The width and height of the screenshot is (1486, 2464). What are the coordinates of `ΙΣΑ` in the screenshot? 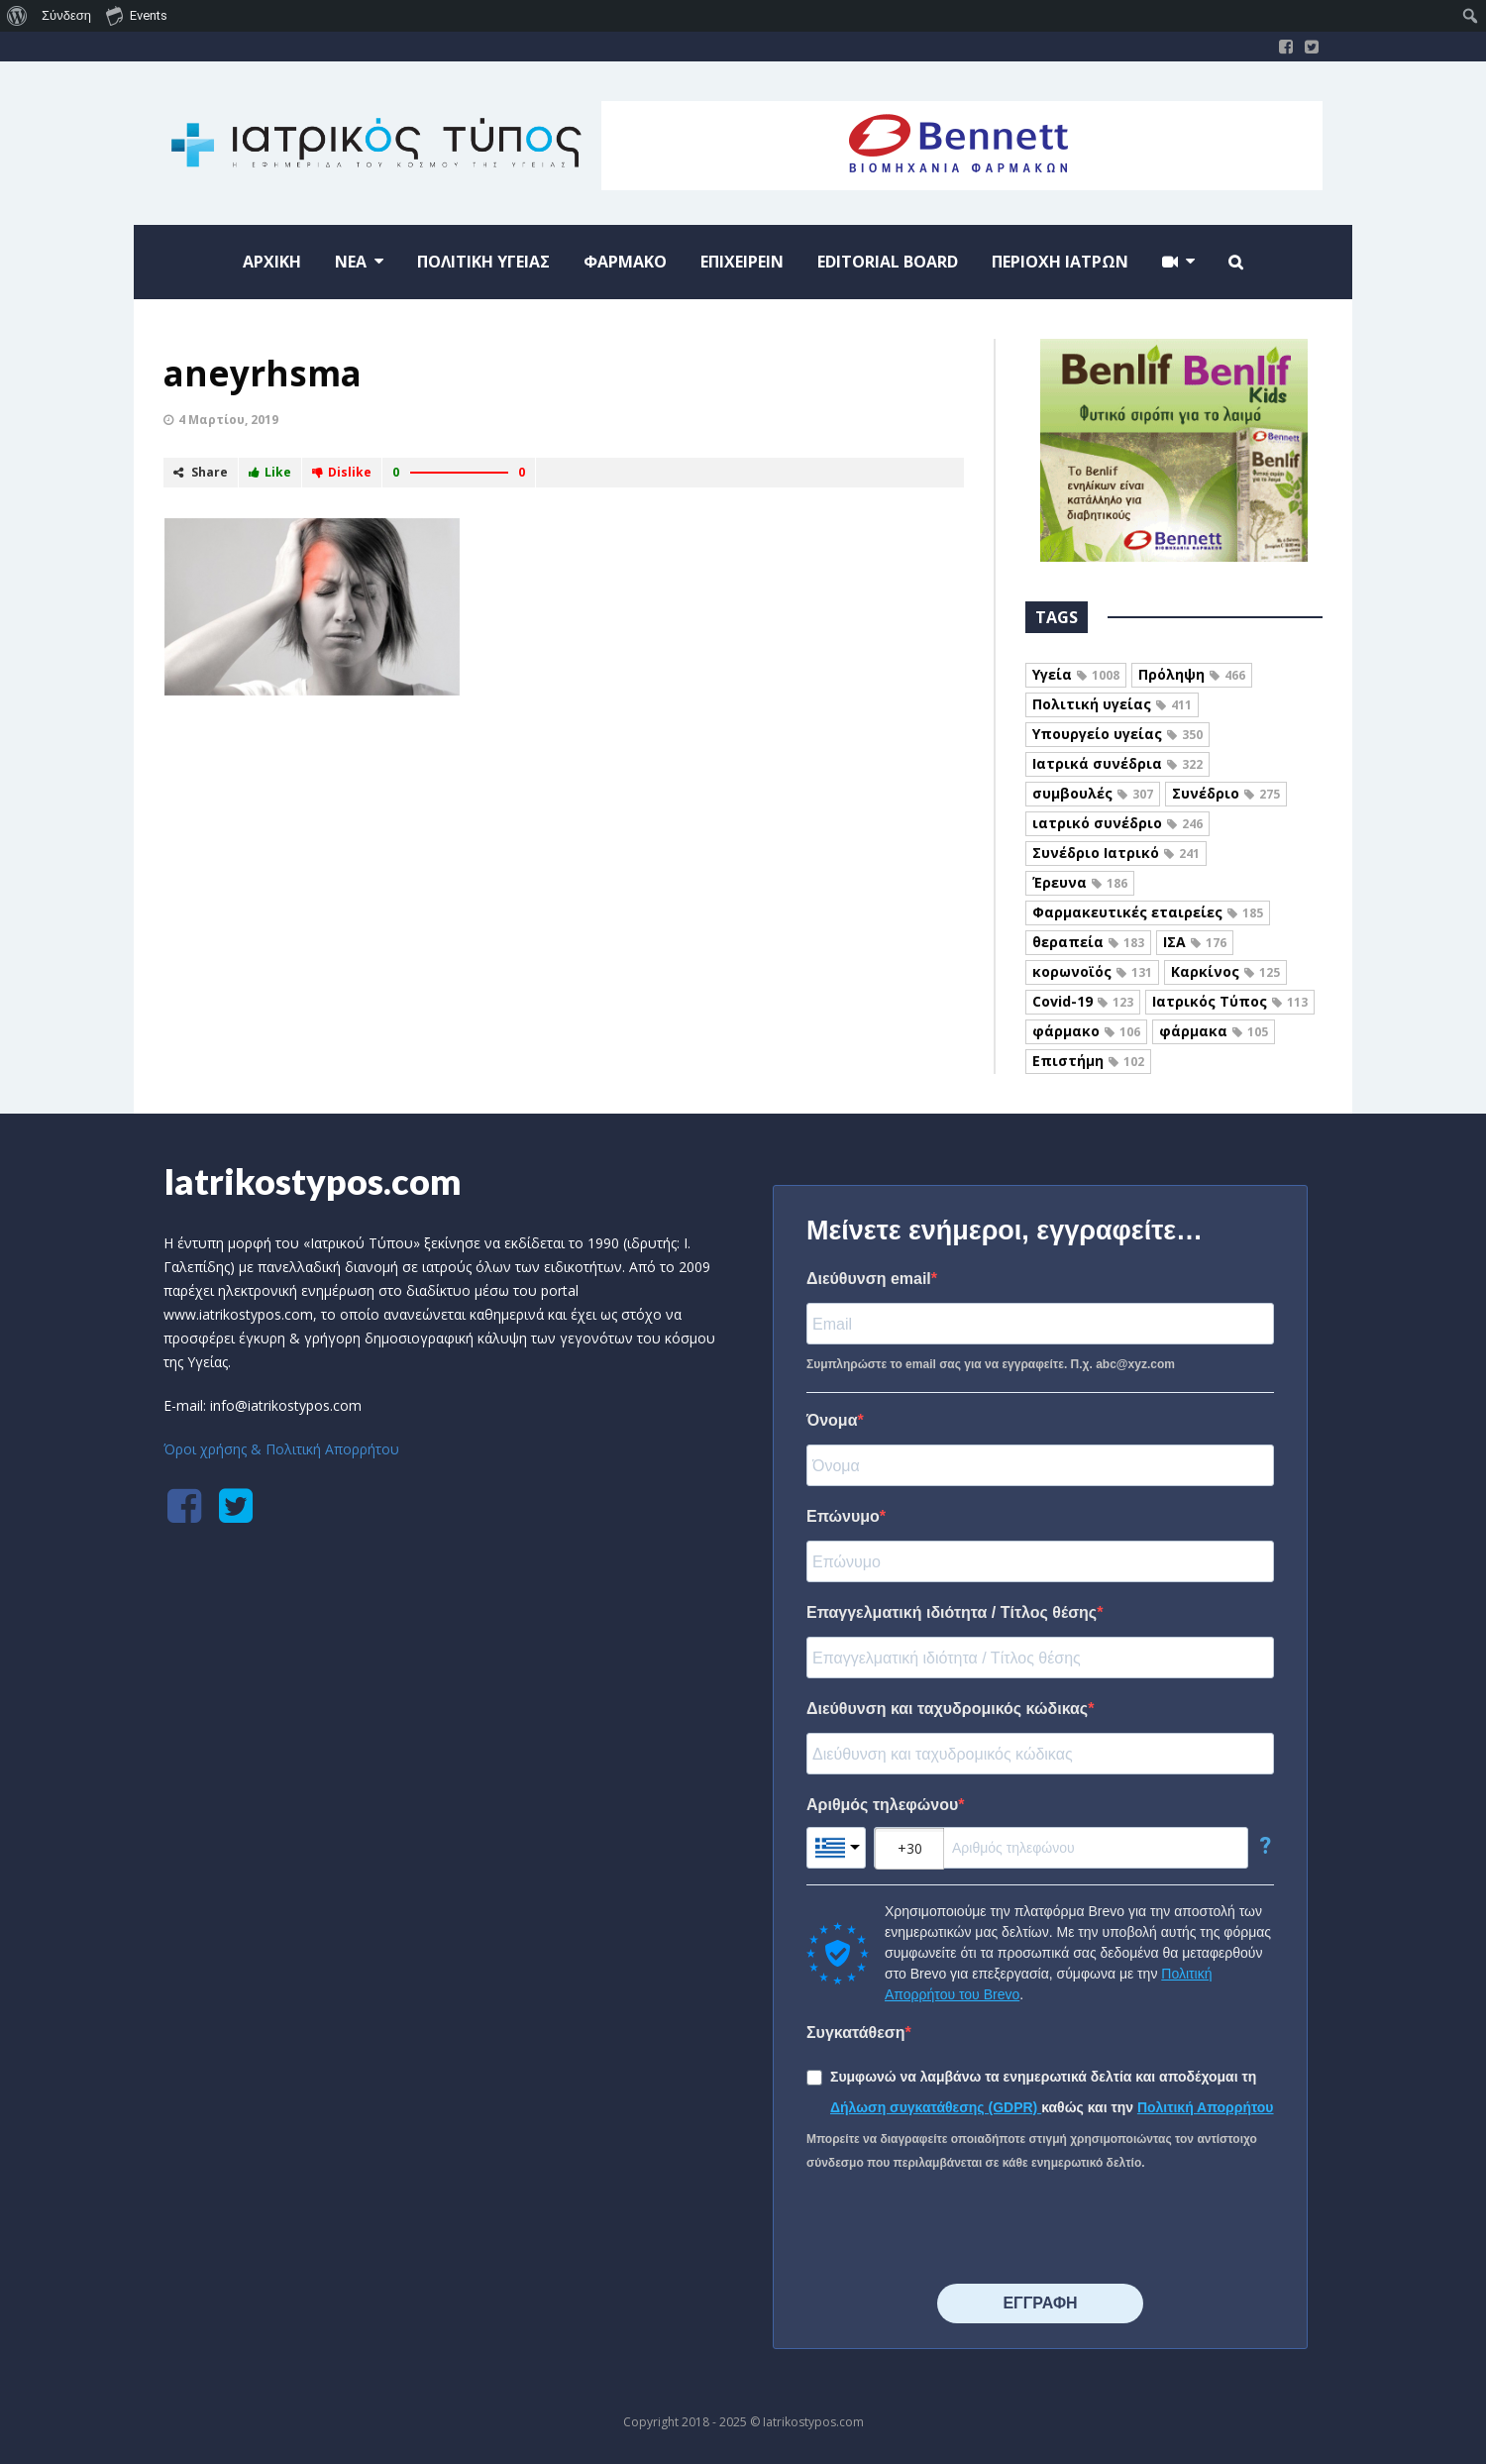 It's located at (1194, 941).